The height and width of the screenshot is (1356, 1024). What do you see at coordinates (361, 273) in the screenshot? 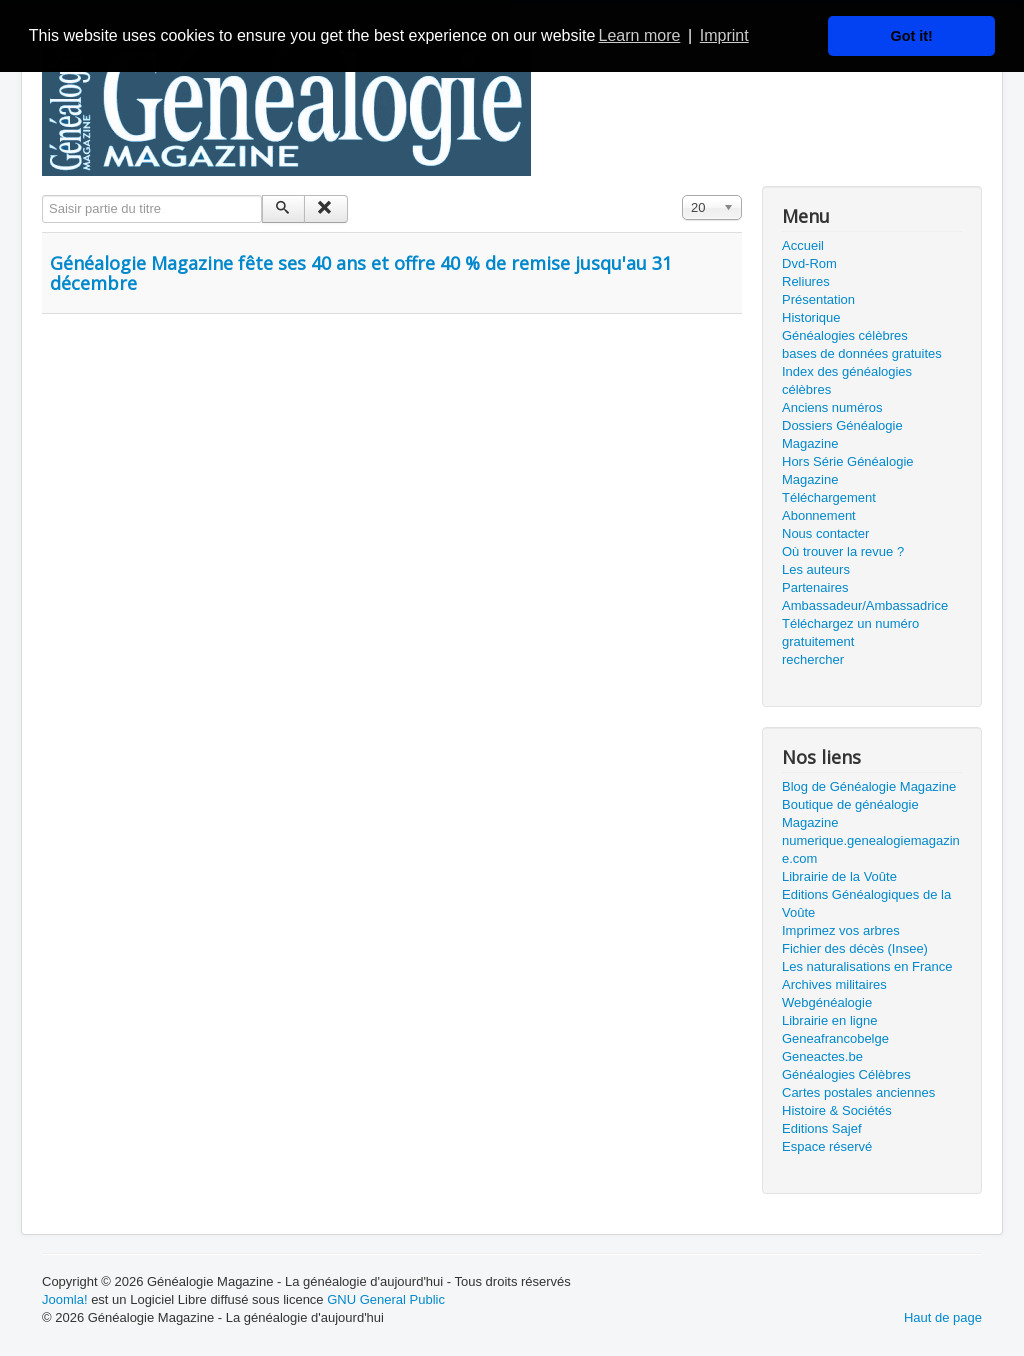
I see `Généalogie Magazine fête ses 40 ans et offre 40 % de remise jusqu'au 31 décembre` at bounding box center [361, 273].